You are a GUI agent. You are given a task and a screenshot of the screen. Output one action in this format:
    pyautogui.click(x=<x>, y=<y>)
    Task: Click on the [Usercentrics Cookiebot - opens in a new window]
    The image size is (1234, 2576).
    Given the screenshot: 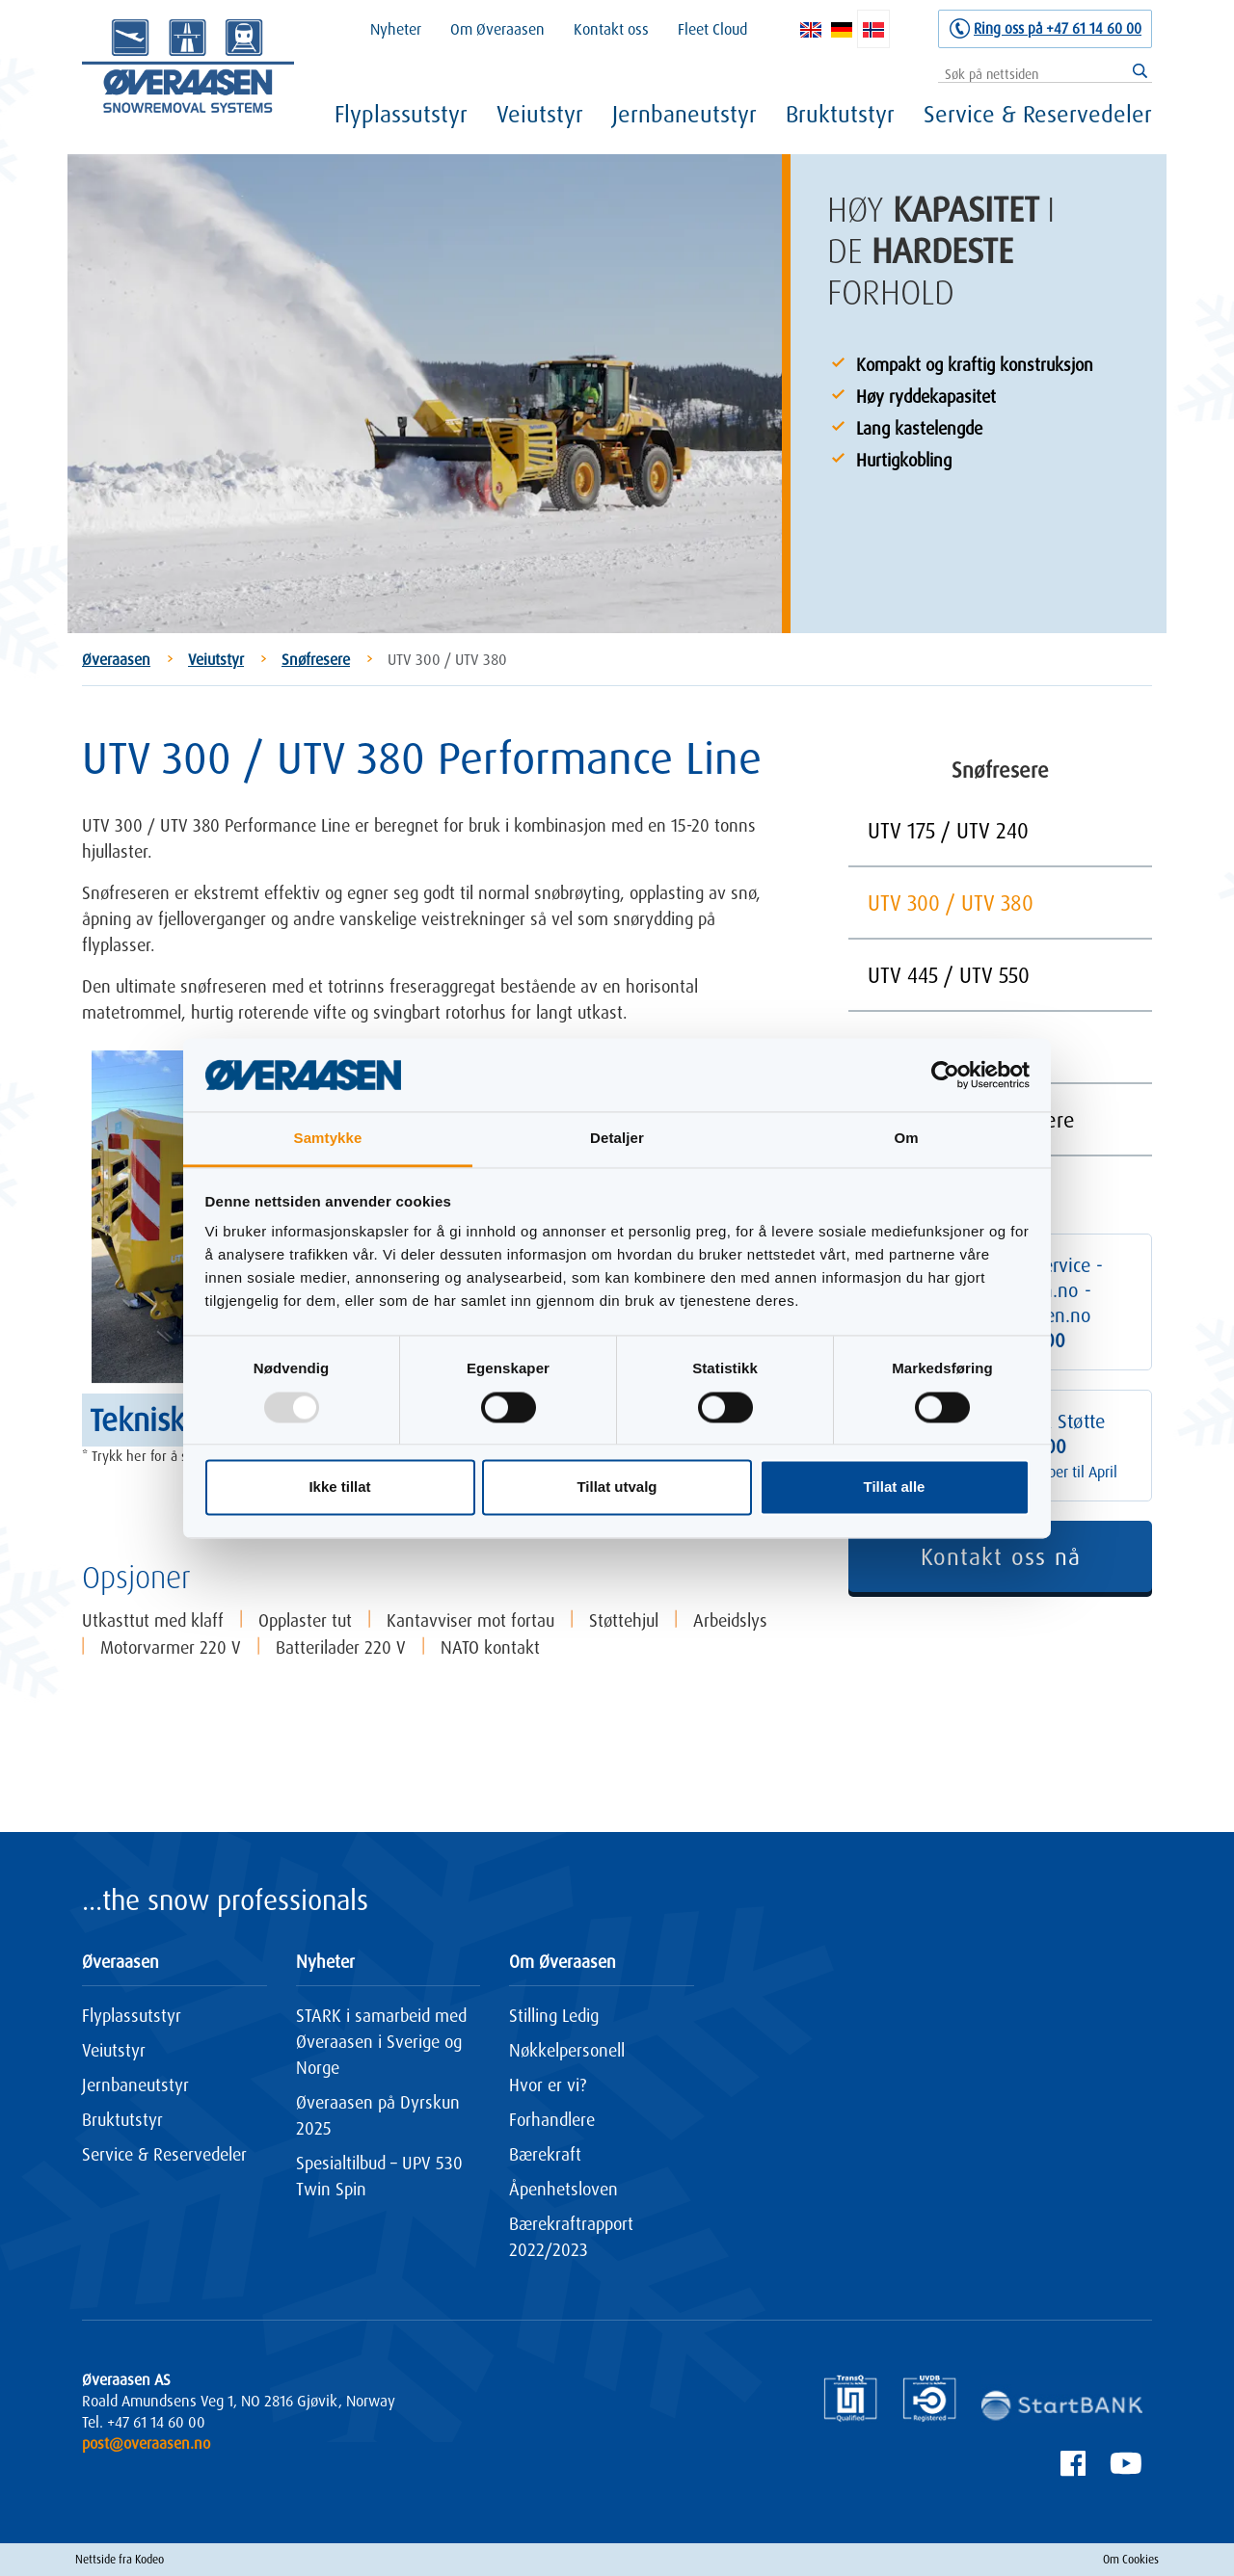 What is the action you would take?
    pyautogui.click(x=945, y=1074)
    